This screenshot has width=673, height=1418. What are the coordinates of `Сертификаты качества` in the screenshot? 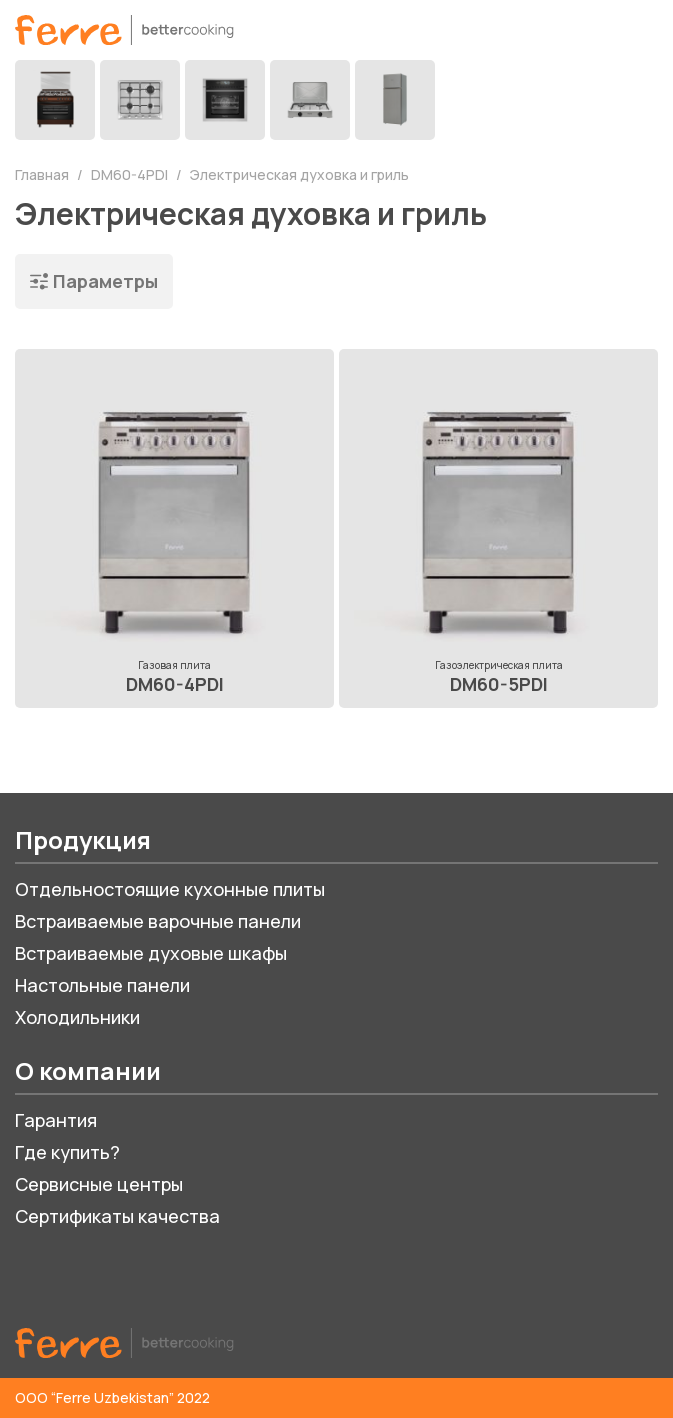 It's located at (117, 1216).